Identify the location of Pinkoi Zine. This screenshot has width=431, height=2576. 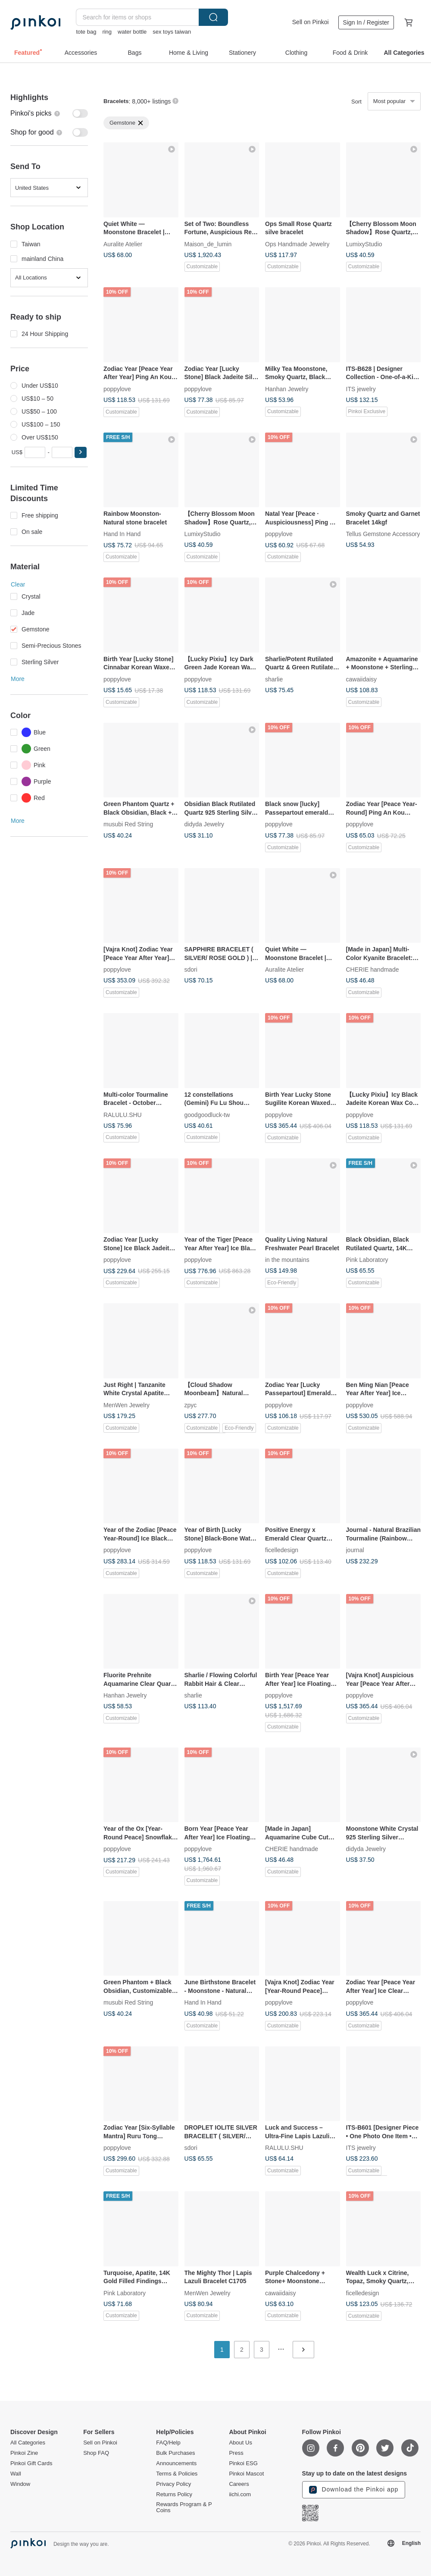
(24, 2453).